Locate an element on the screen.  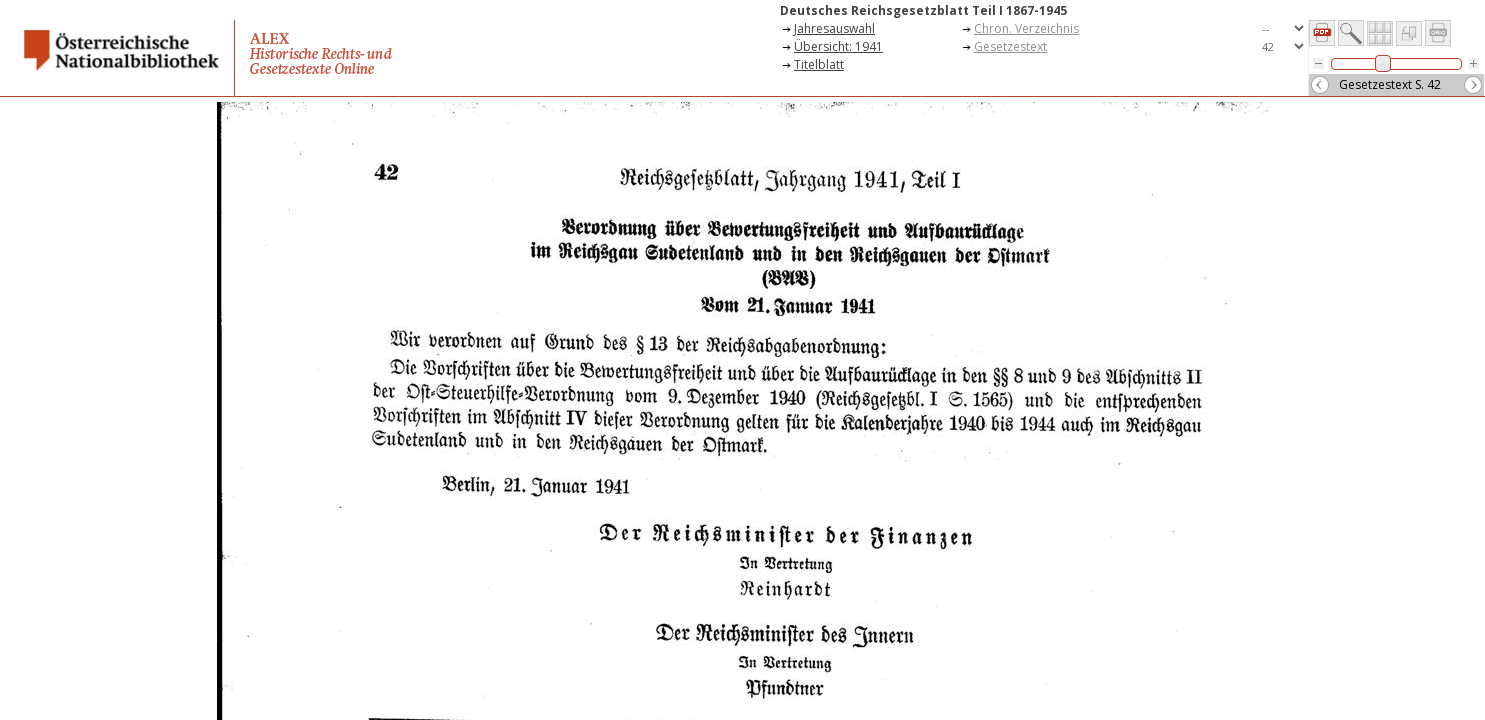
Jahresauswahl is located at coordinates (834, 28).